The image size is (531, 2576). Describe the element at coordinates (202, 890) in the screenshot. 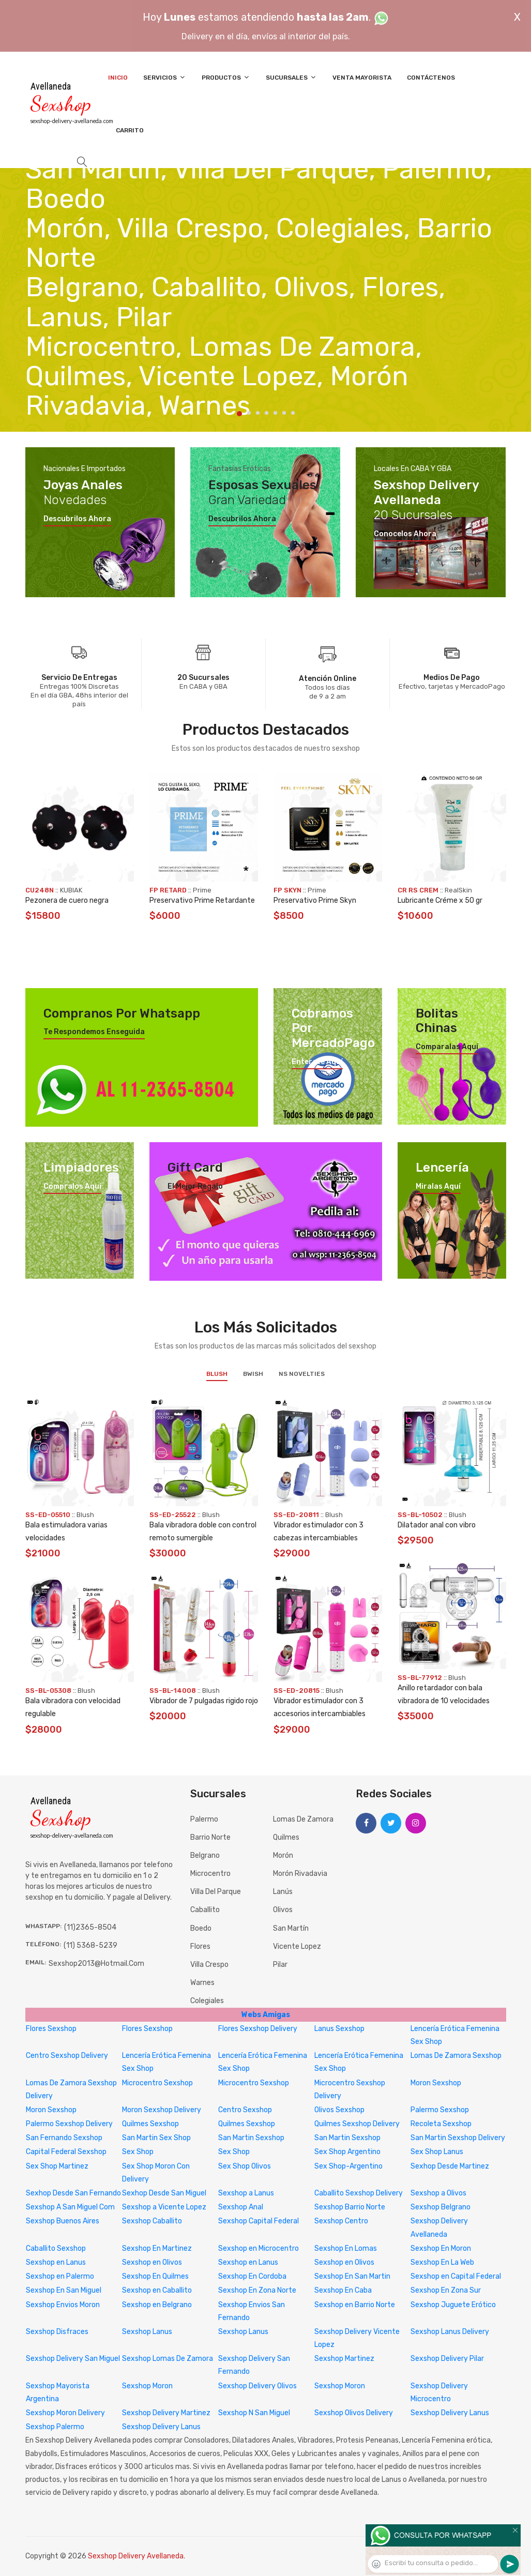

I see `Prime` at that location.